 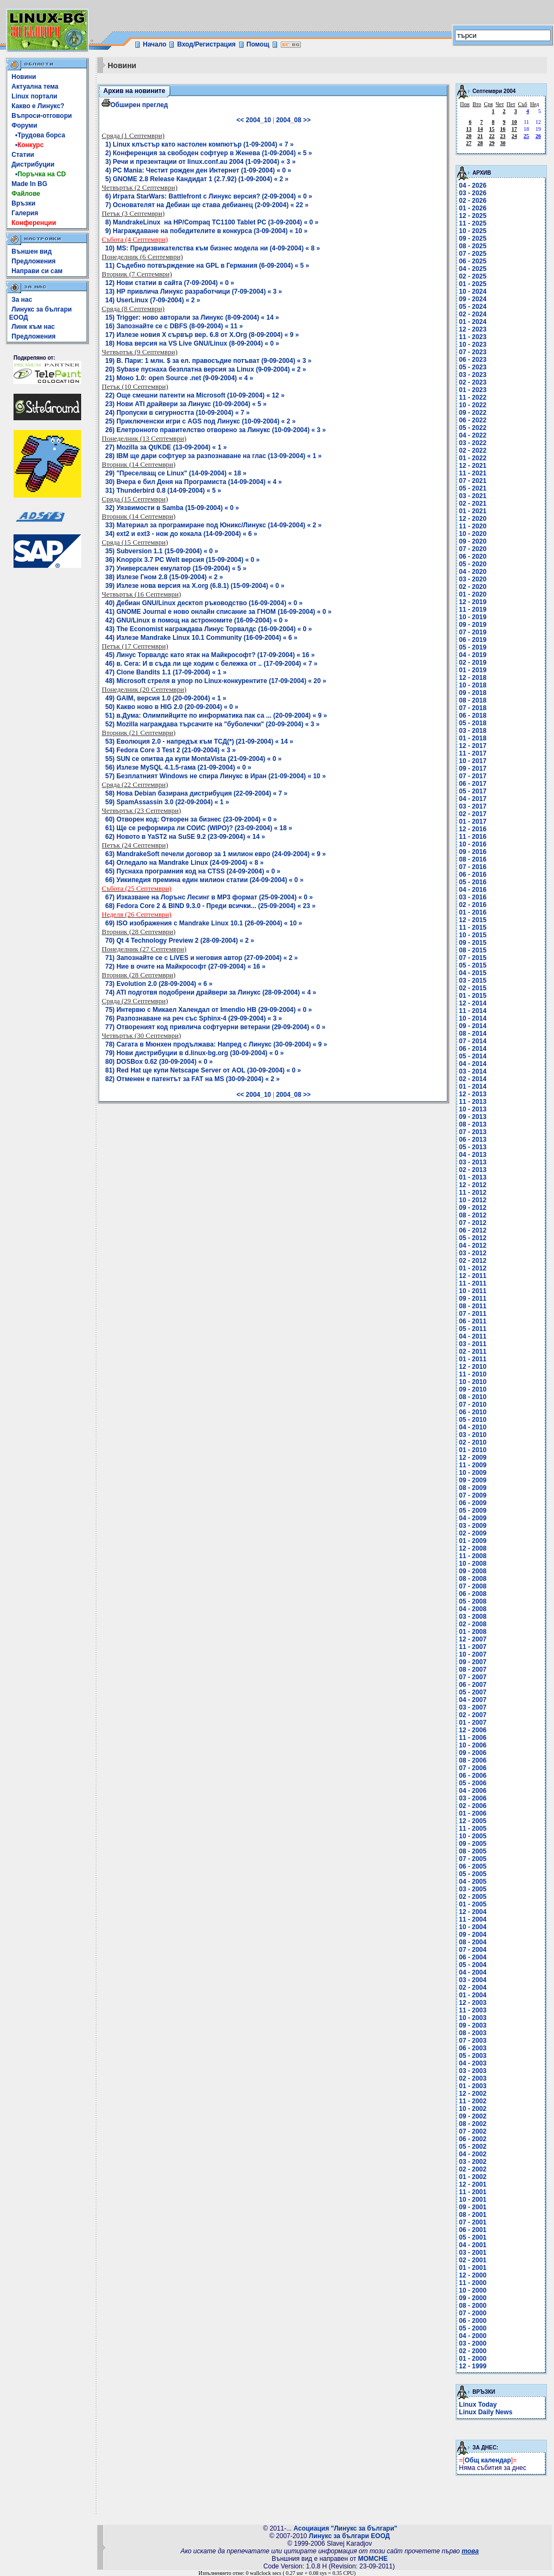 I want to click on 04 - 2020, so click(x=472, y=571).